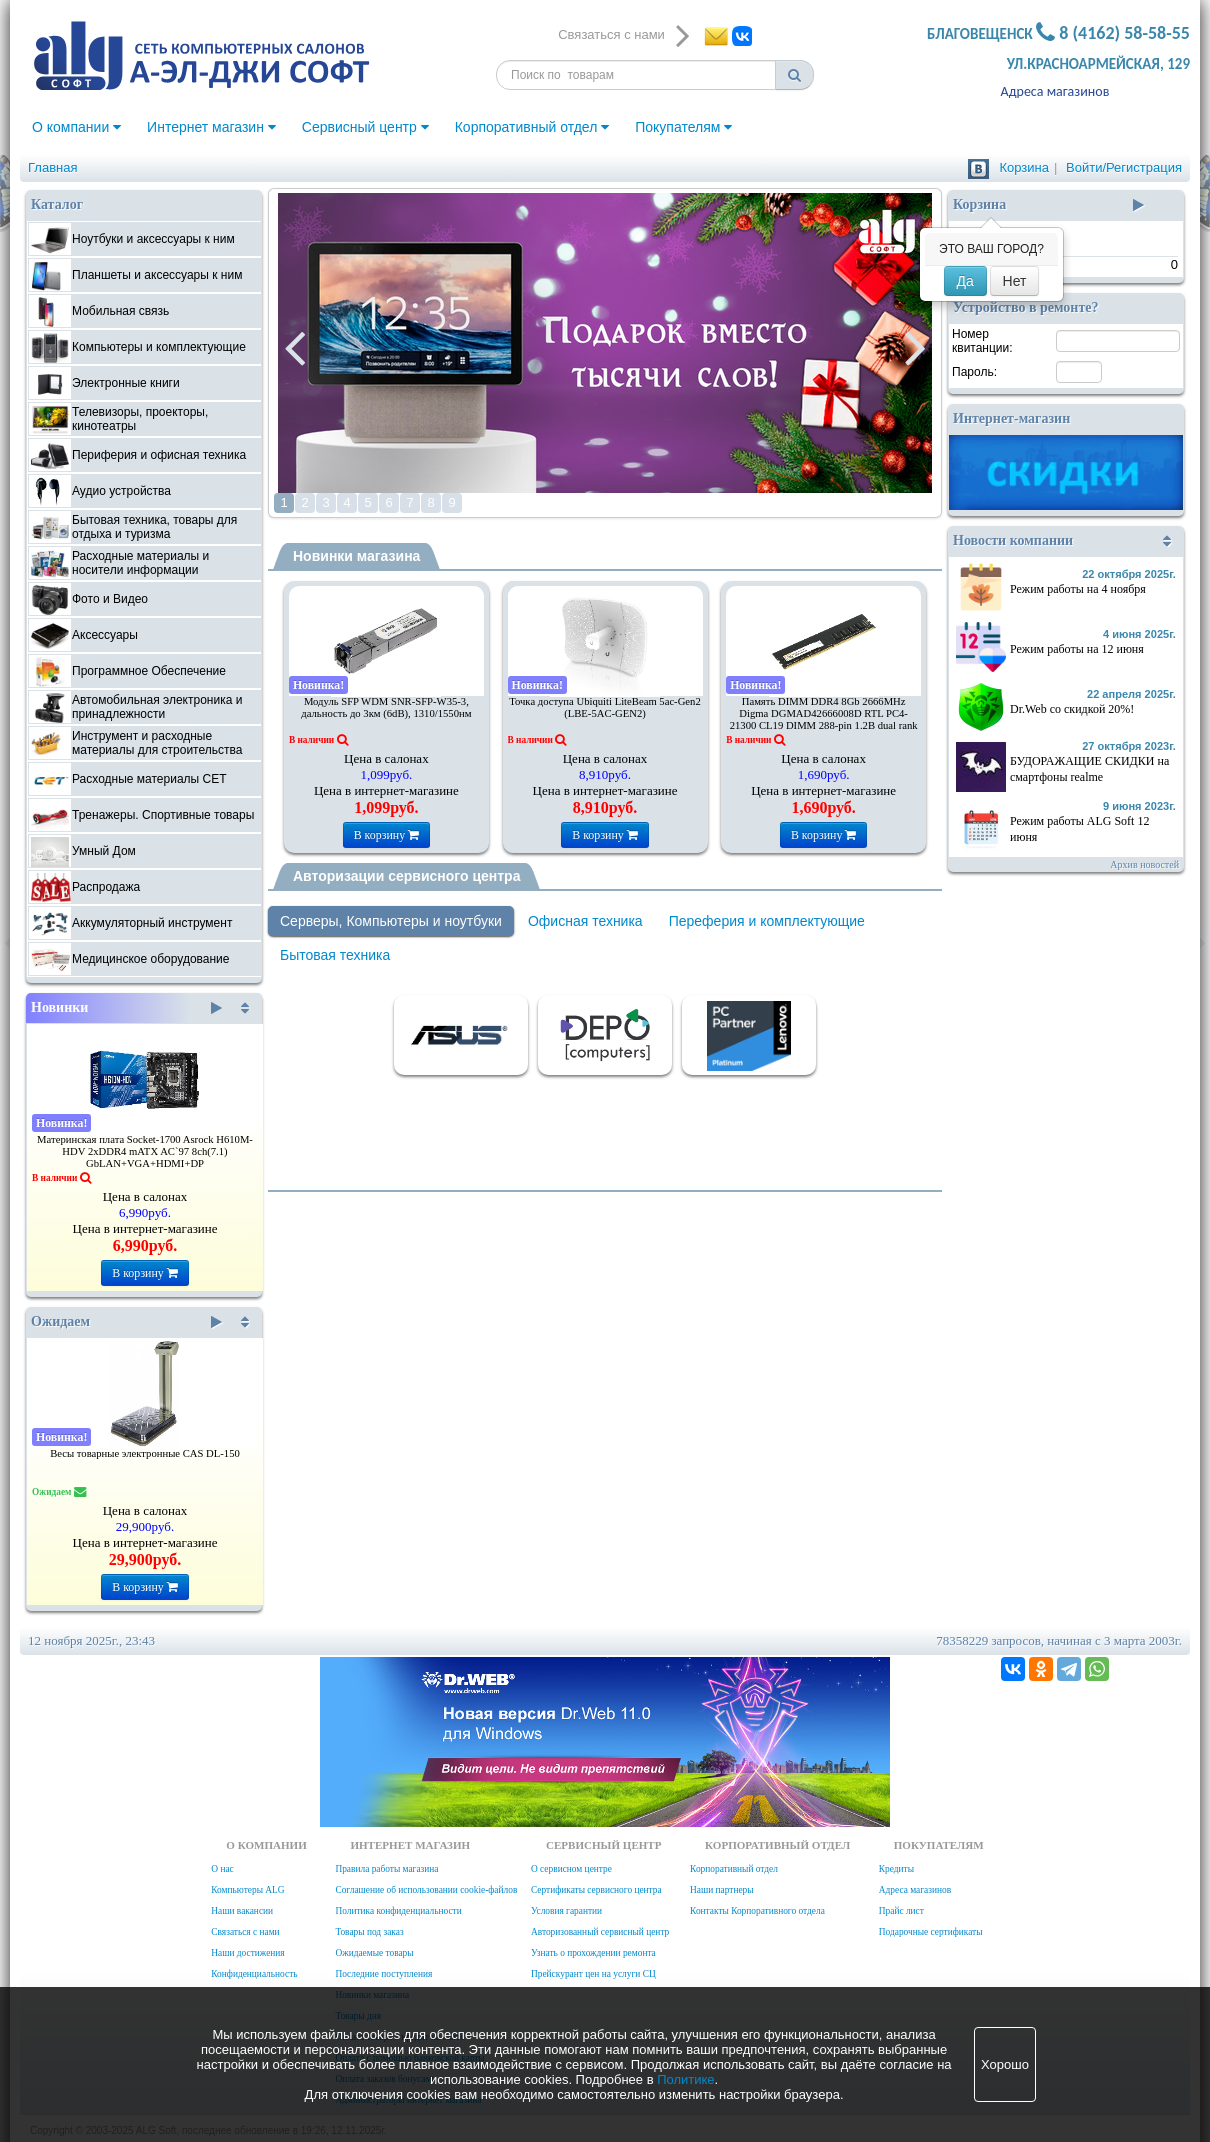  What do you see at coordinates (406, 876) in the screenshot?
I see `Авторизации сервисного центра` at bounding box center [406, 876].